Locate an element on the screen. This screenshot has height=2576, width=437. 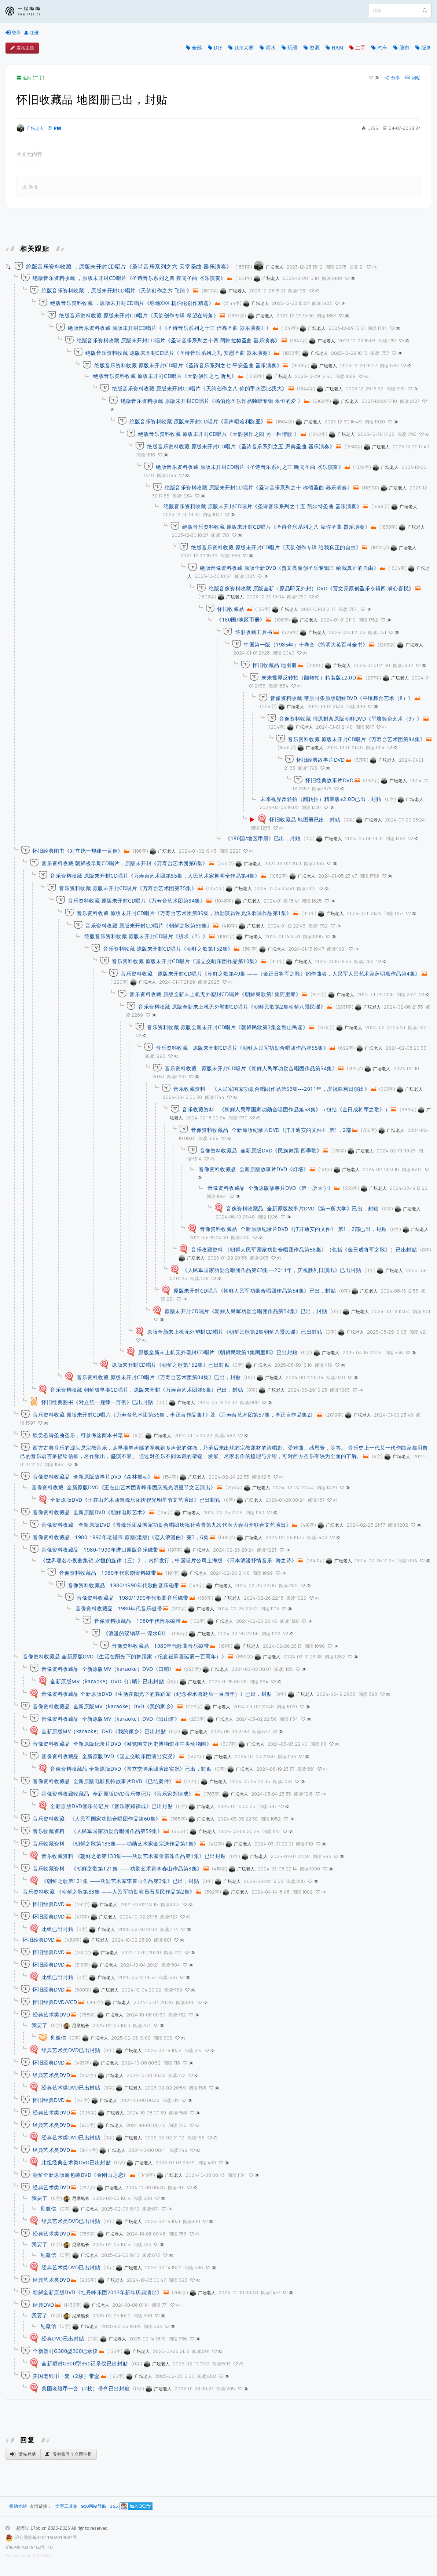
DIY大赛 is located at coordinates (244, 47).